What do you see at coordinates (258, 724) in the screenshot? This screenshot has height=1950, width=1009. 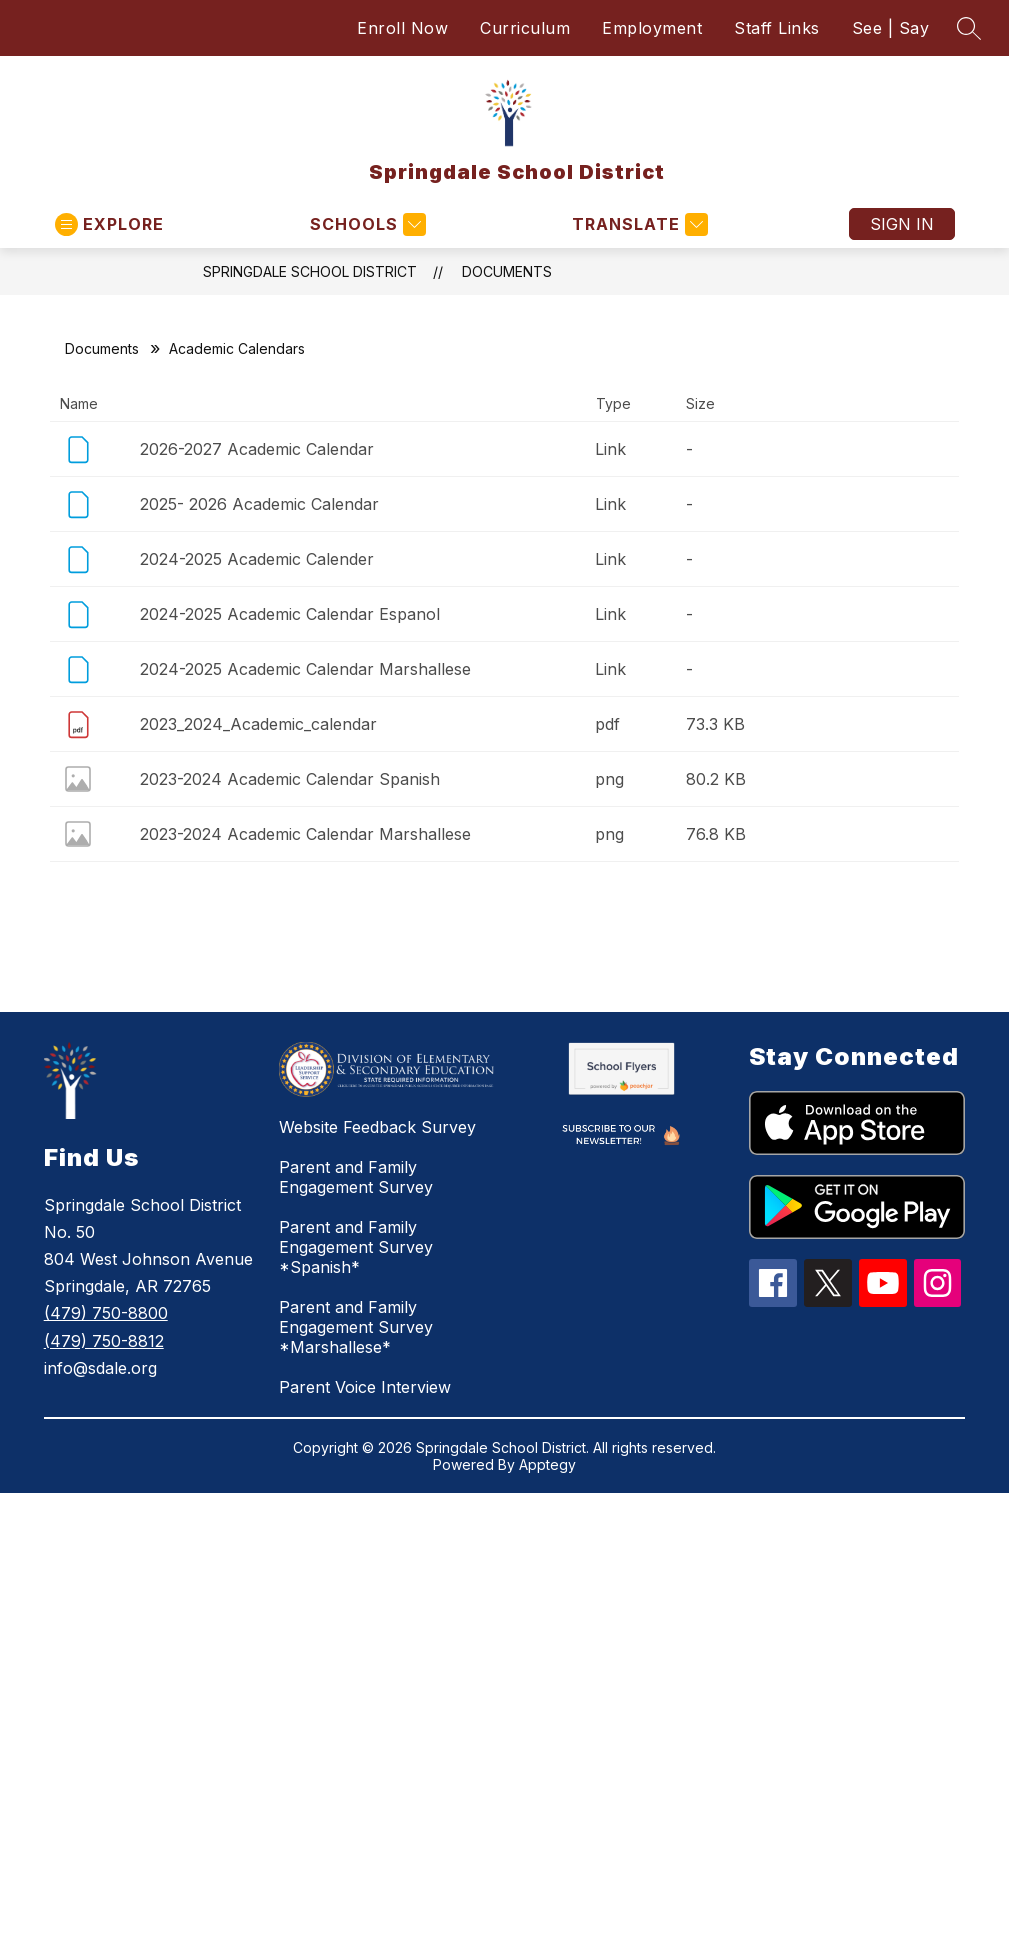 I see `2023_2024_Academic_calendar` at bounding box center [258, 724].